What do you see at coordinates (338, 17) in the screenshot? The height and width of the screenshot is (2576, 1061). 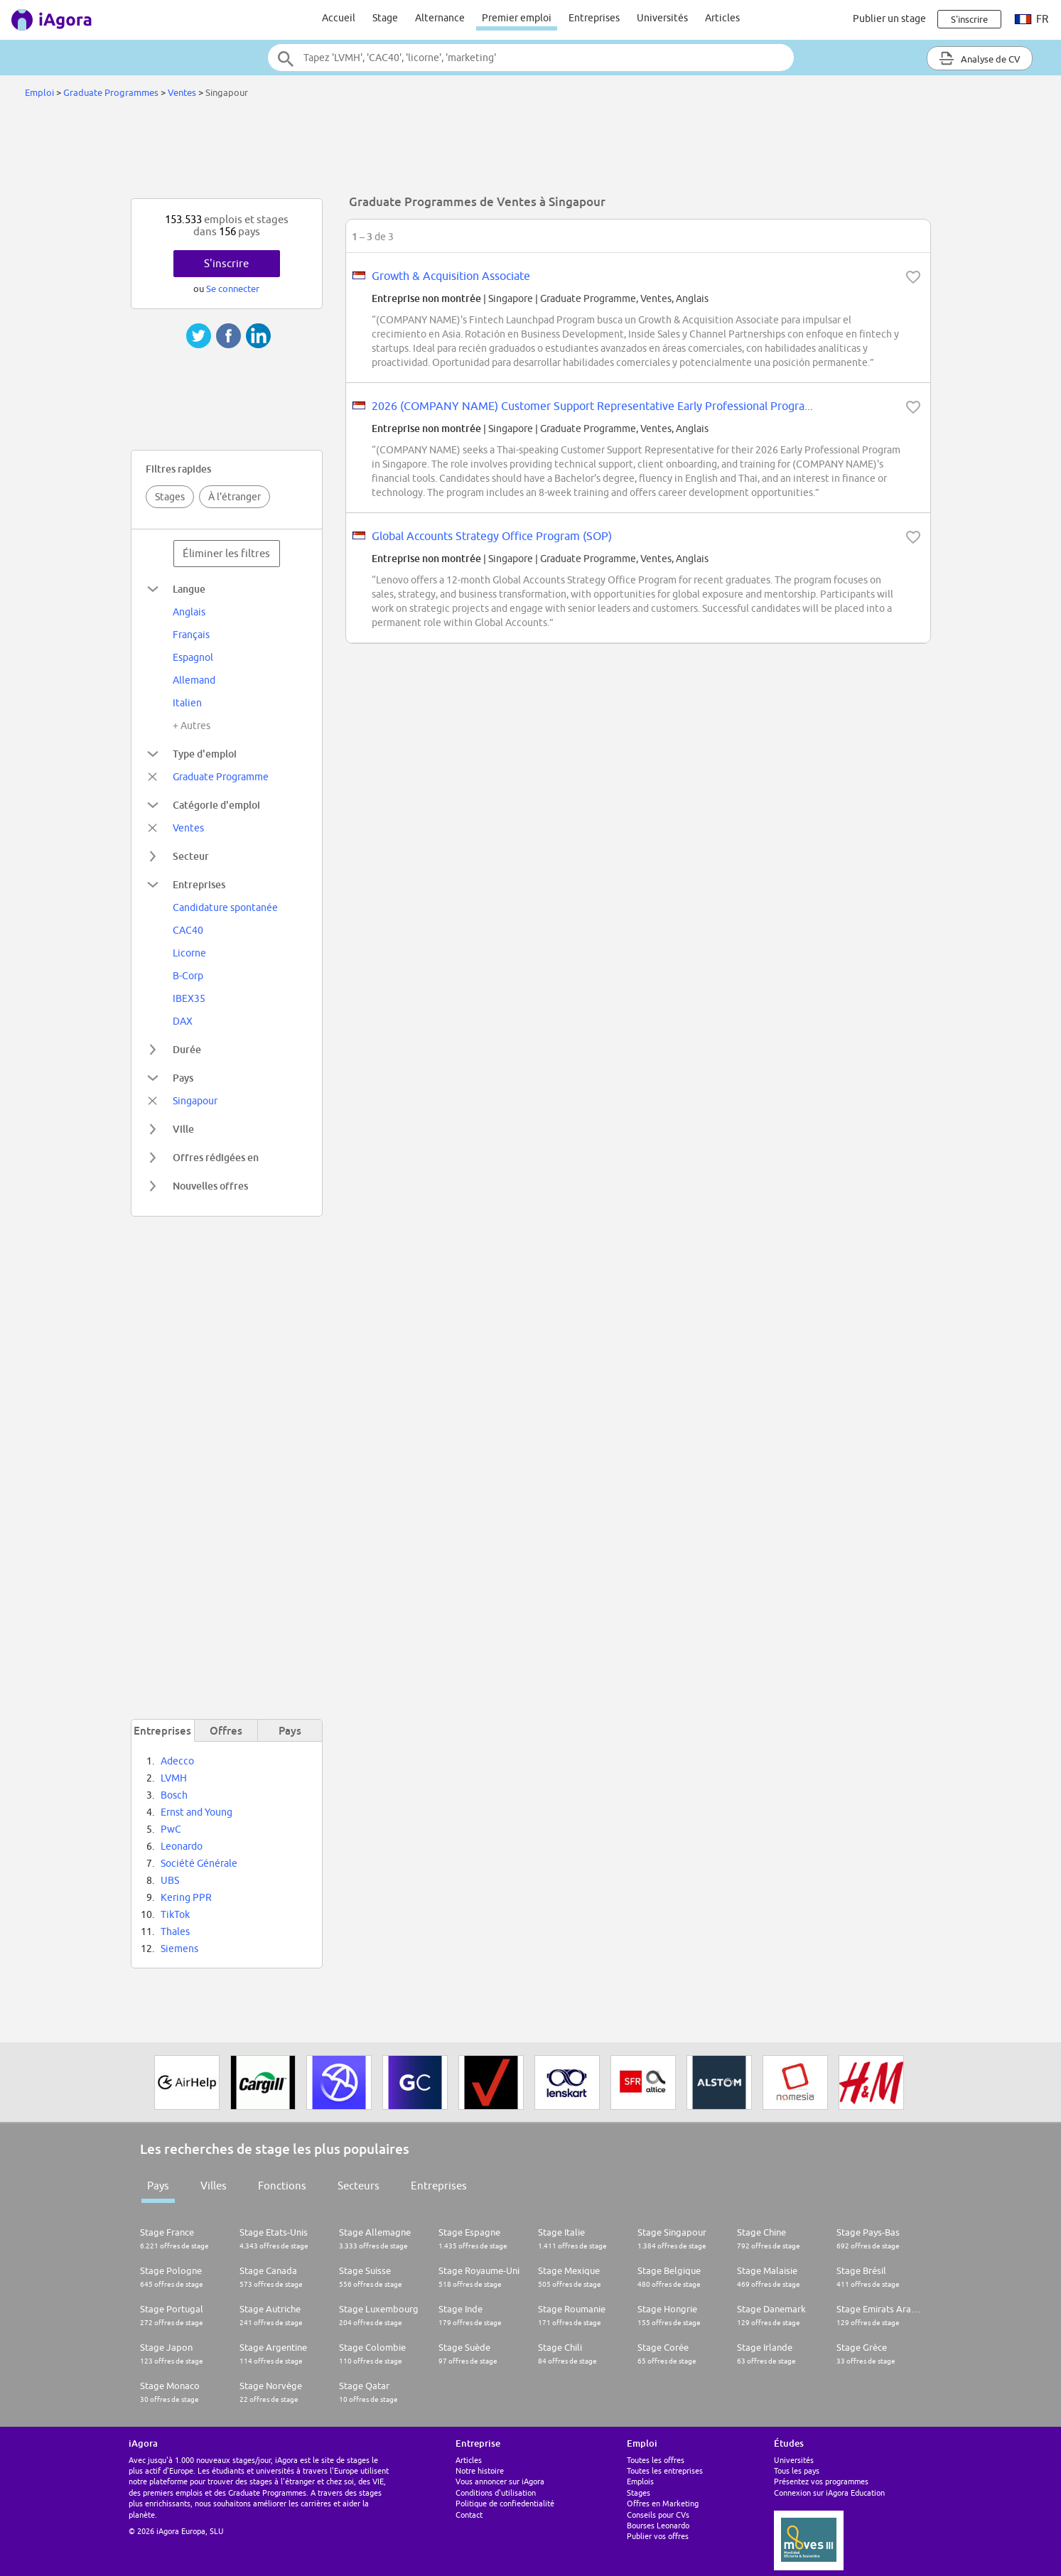 I see `Accueil` at bounding box center [338, 17].